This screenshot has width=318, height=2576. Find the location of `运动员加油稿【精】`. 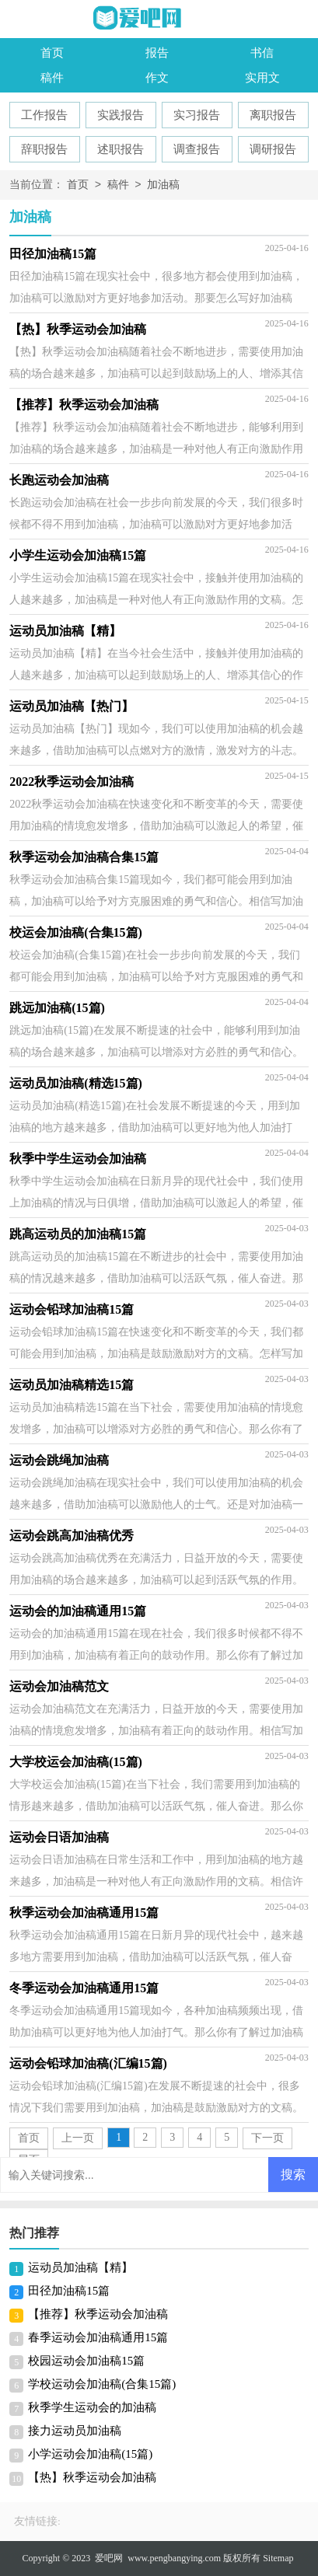

运动员加油稿【精】 is located at coordinates (80, 2267).